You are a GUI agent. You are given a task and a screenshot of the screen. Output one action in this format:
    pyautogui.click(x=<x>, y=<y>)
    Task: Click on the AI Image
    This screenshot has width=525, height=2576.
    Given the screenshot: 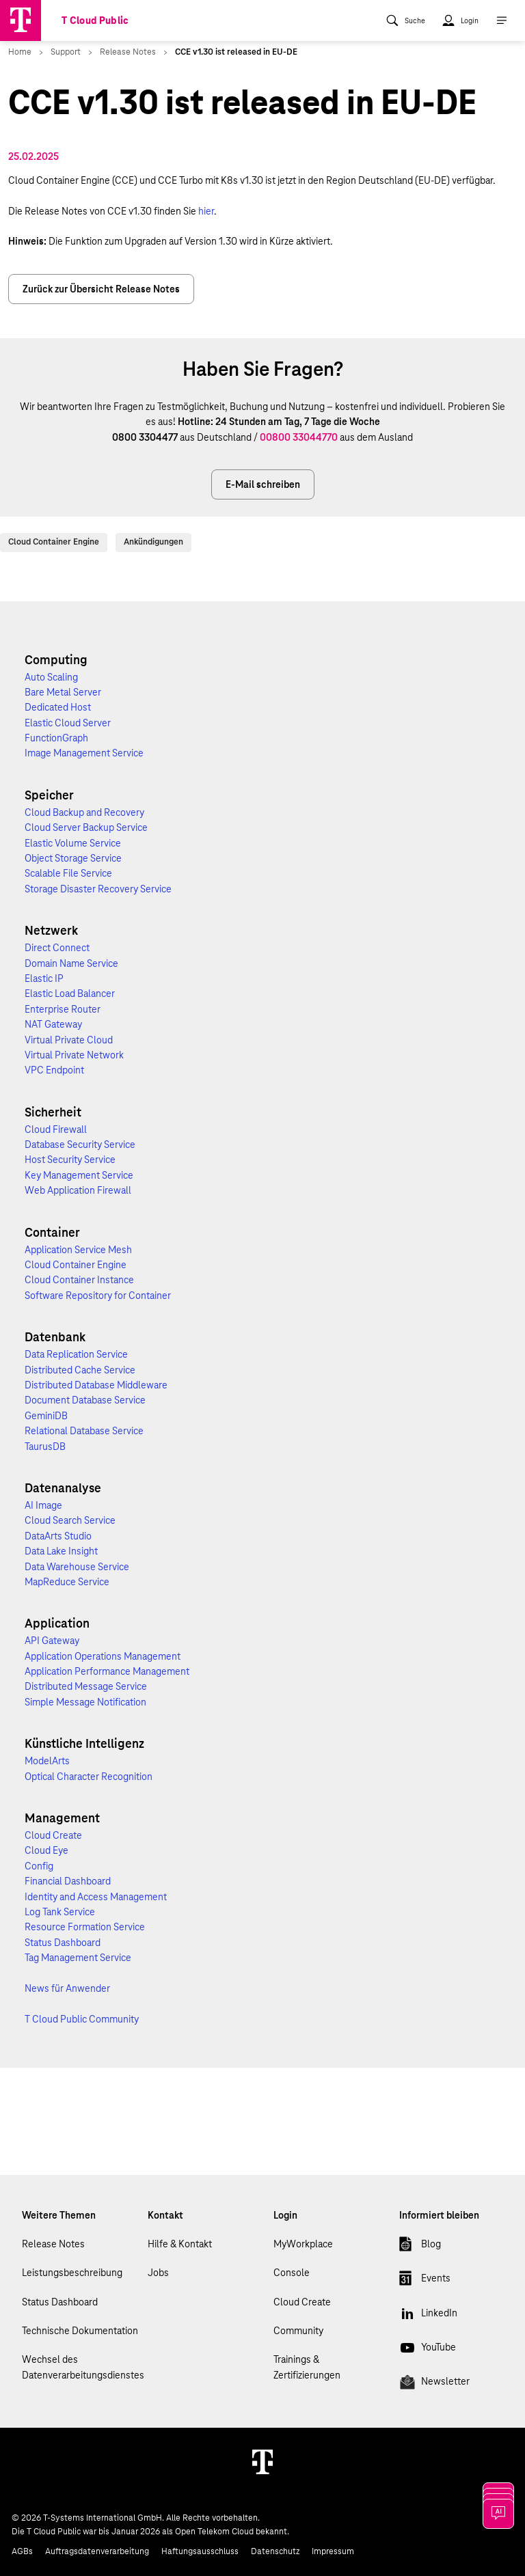 What is the action you would take?
    pyautogui.click(x=43, y=1505)
    